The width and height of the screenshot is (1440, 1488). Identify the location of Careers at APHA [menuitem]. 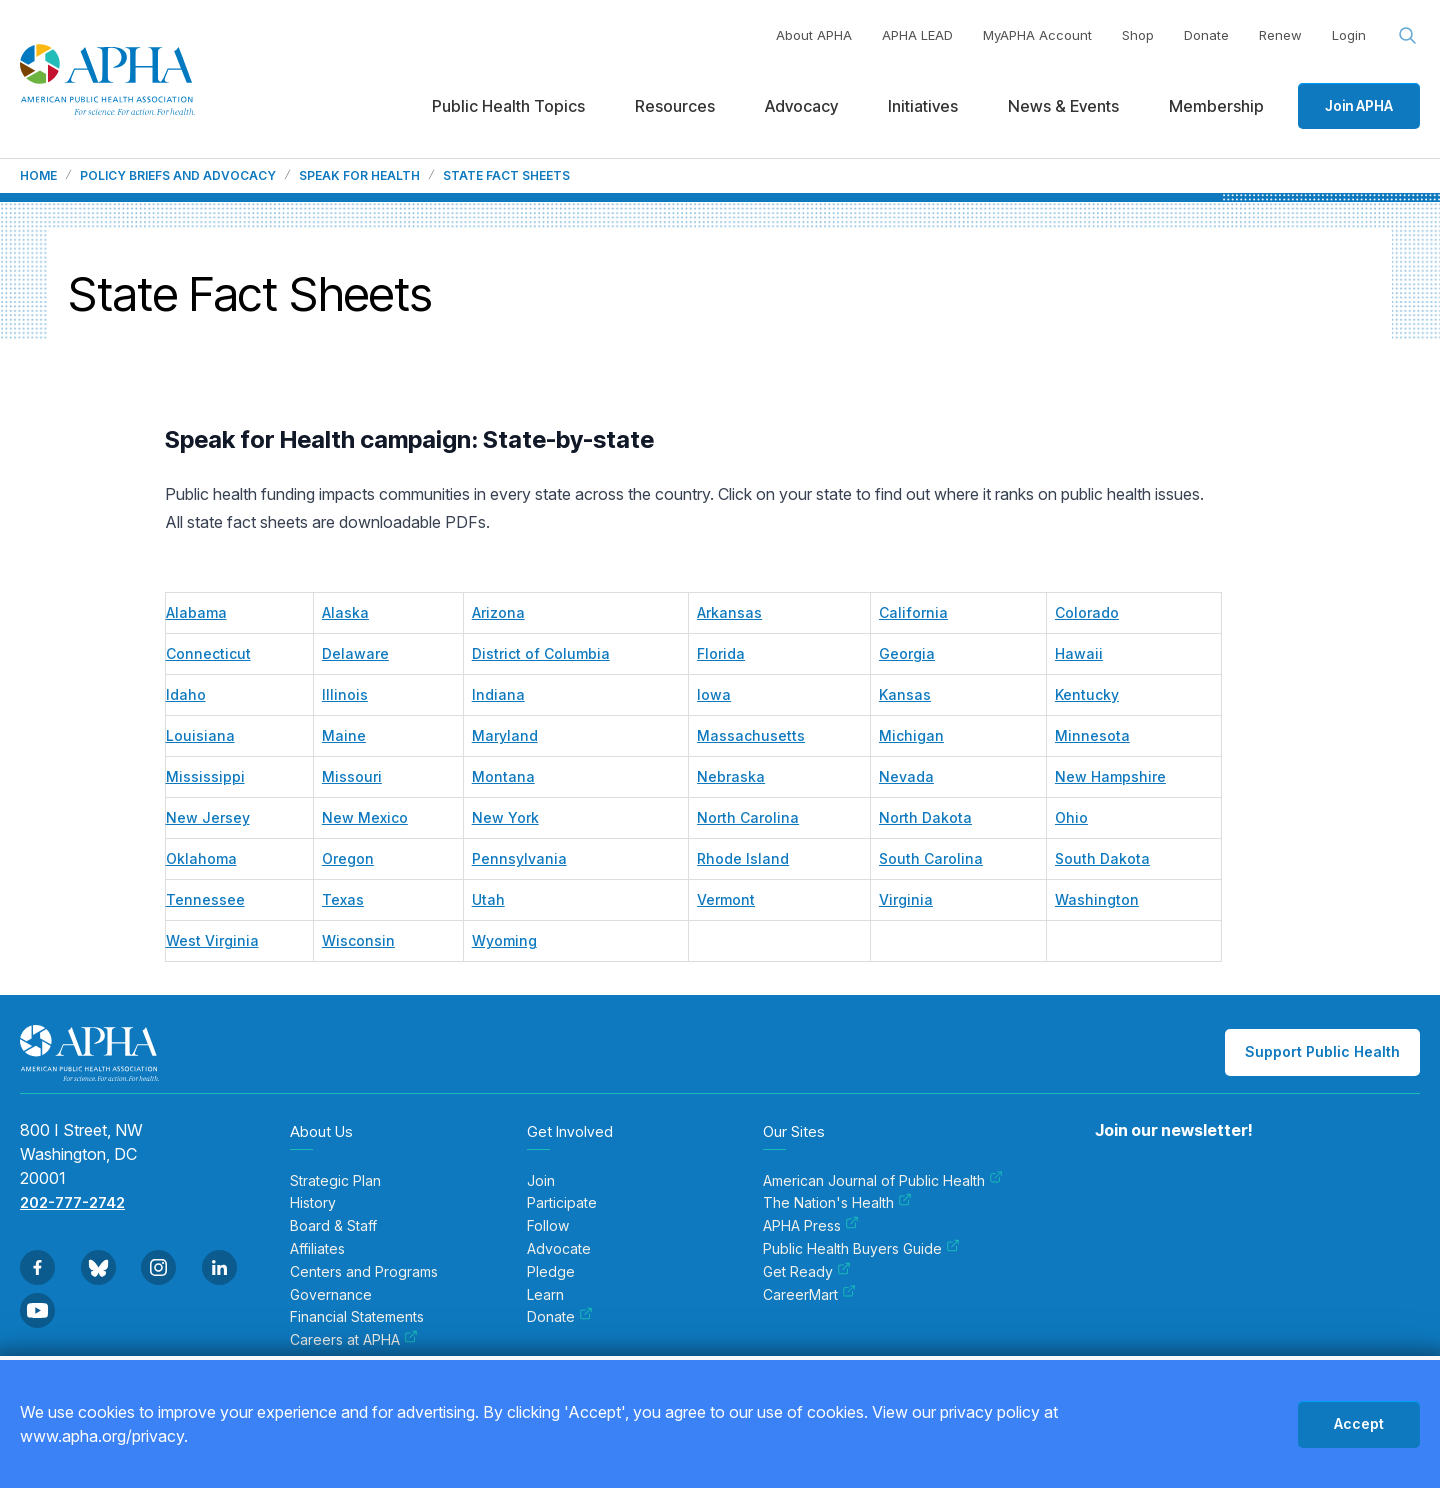
(354, 1340).